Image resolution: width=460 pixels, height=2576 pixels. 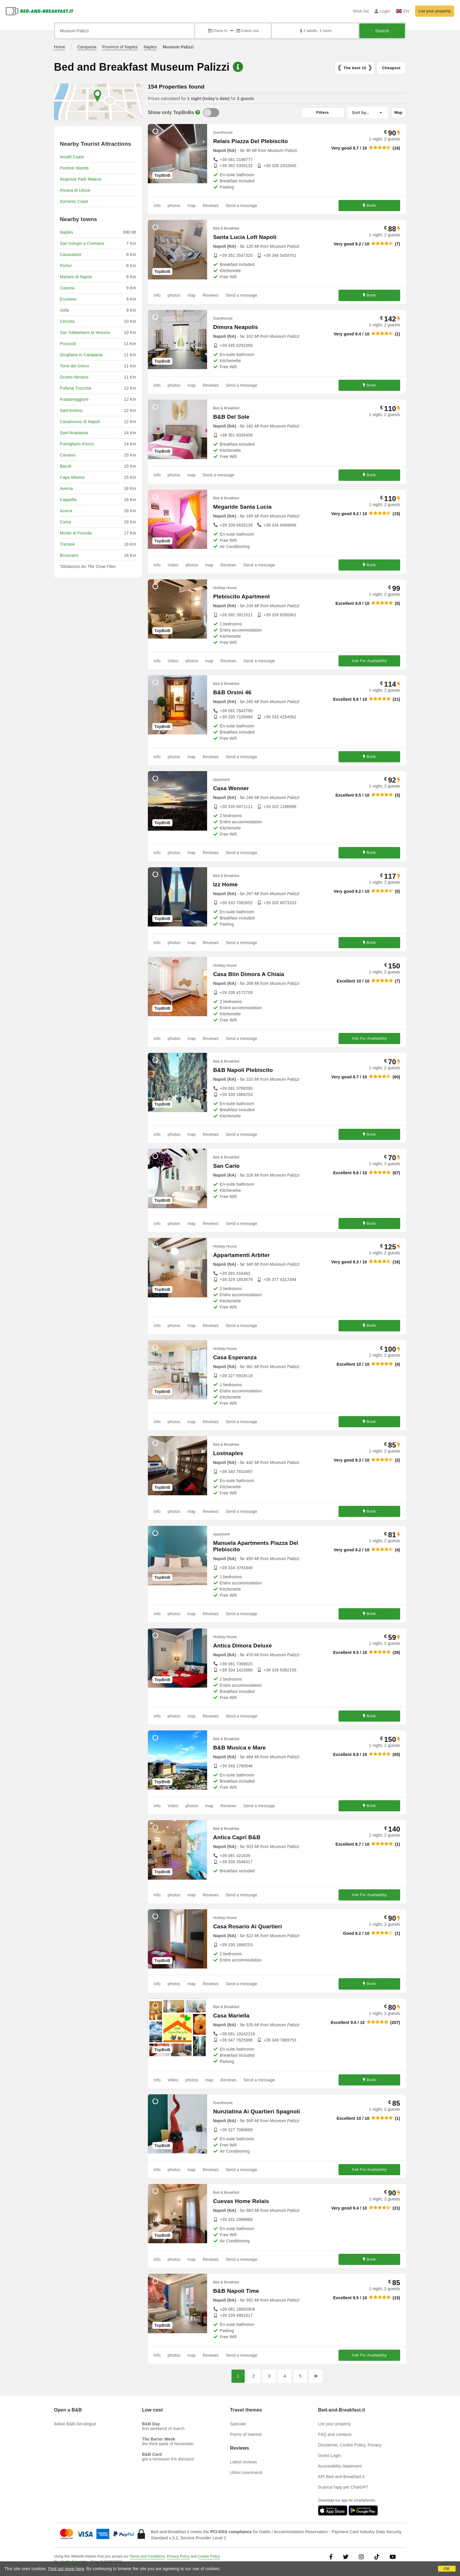 What do you see at coordinates (226, 1166) in the screenshot?
I see `San Carlo` at bounding box center [226, 1166].